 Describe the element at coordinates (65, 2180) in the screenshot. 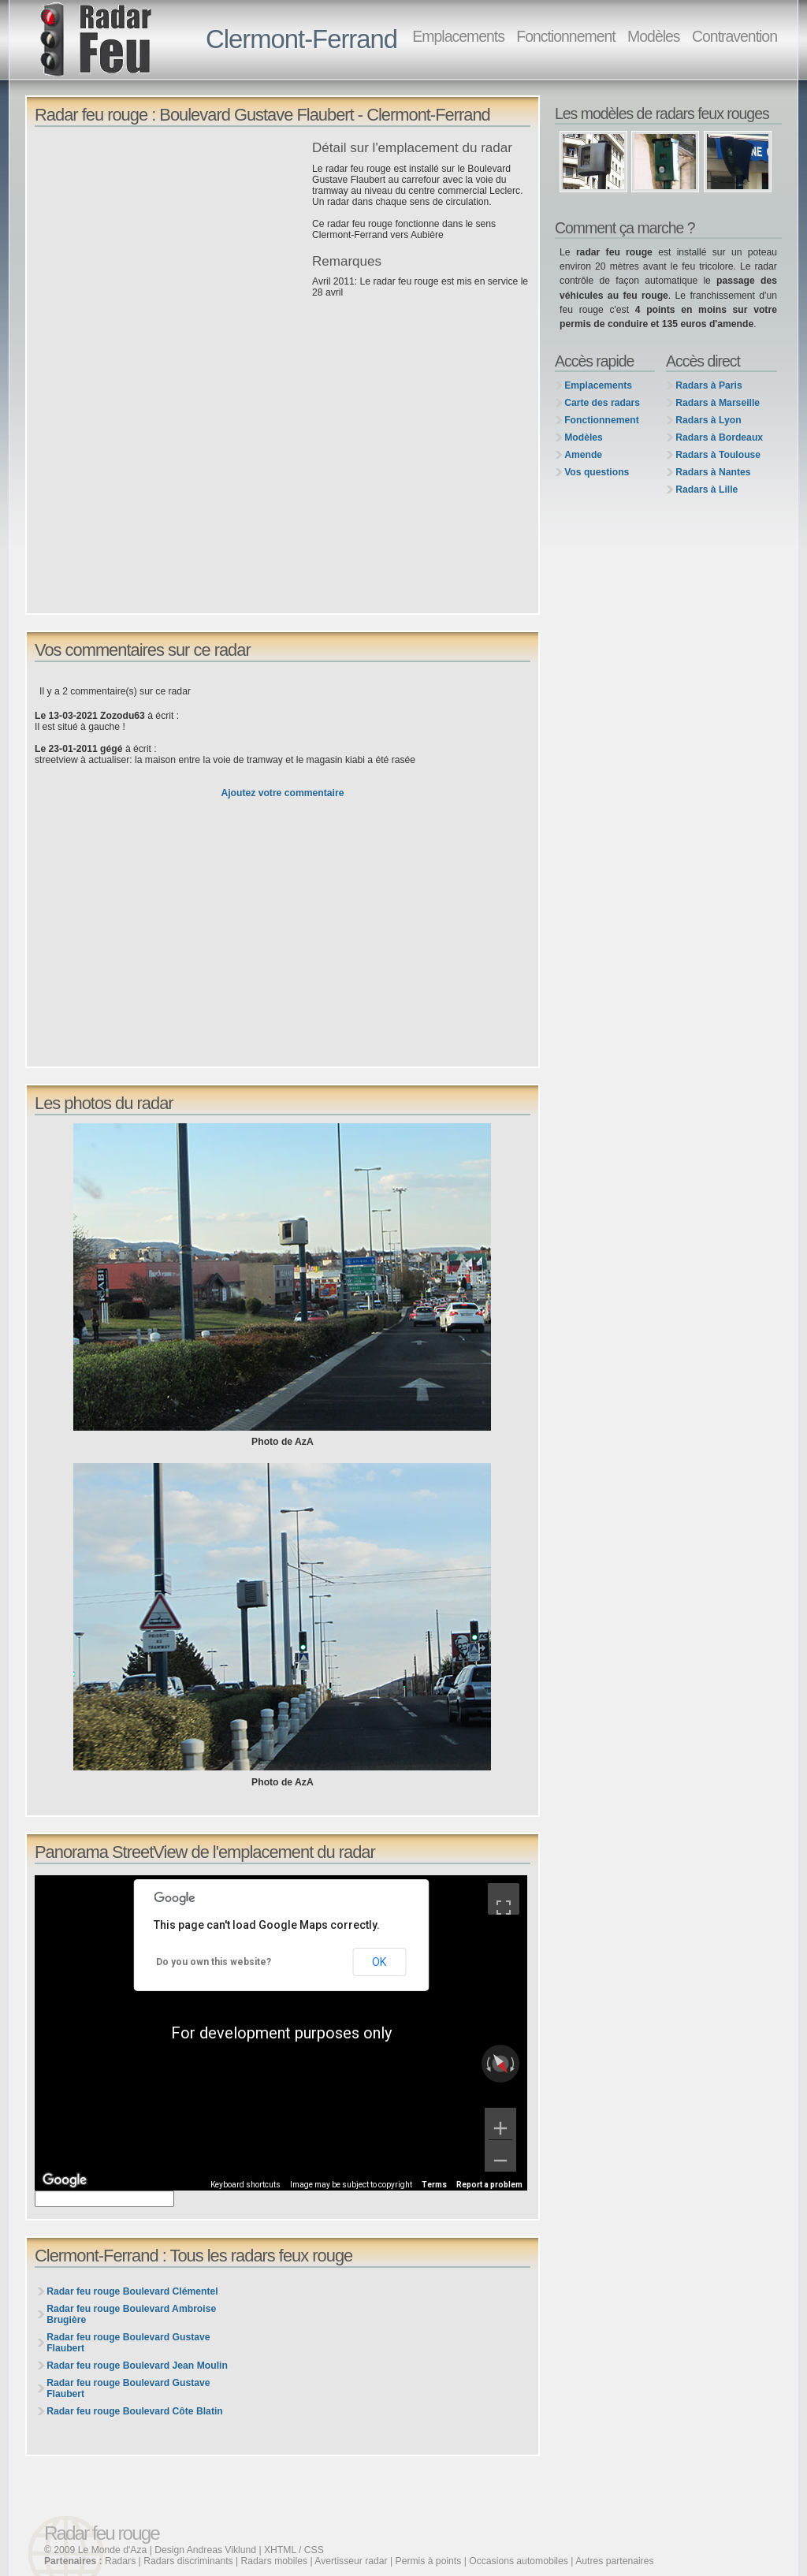

I see `[Open this area in Google Maps (opens a new window)]` at that location.